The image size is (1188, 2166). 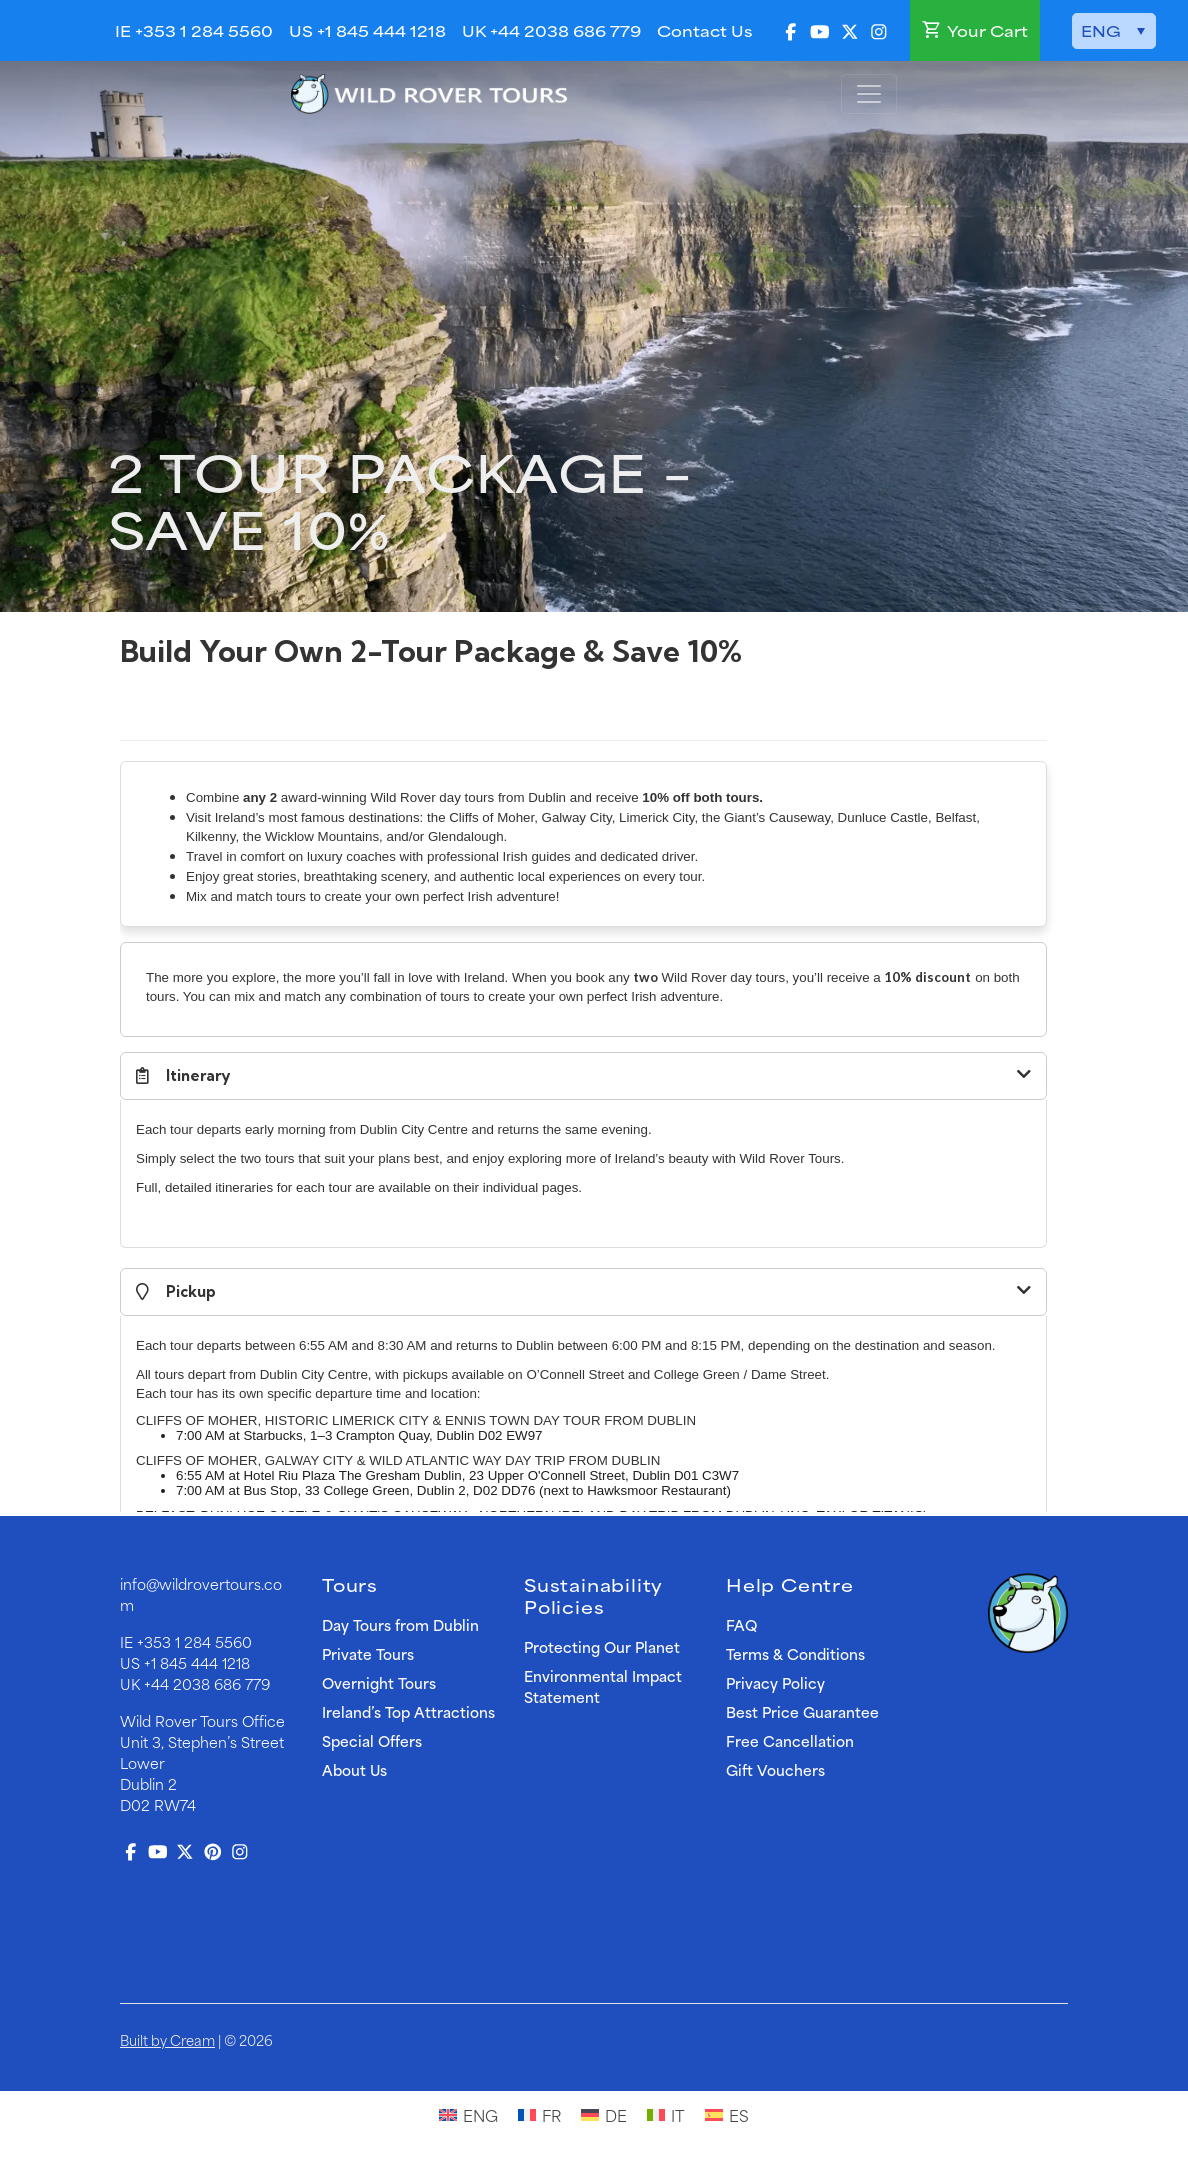 What do you see at coordinates (167, 2039) in the screenshot?
I see `Built by Cream` at bounding box center [167, 2039].